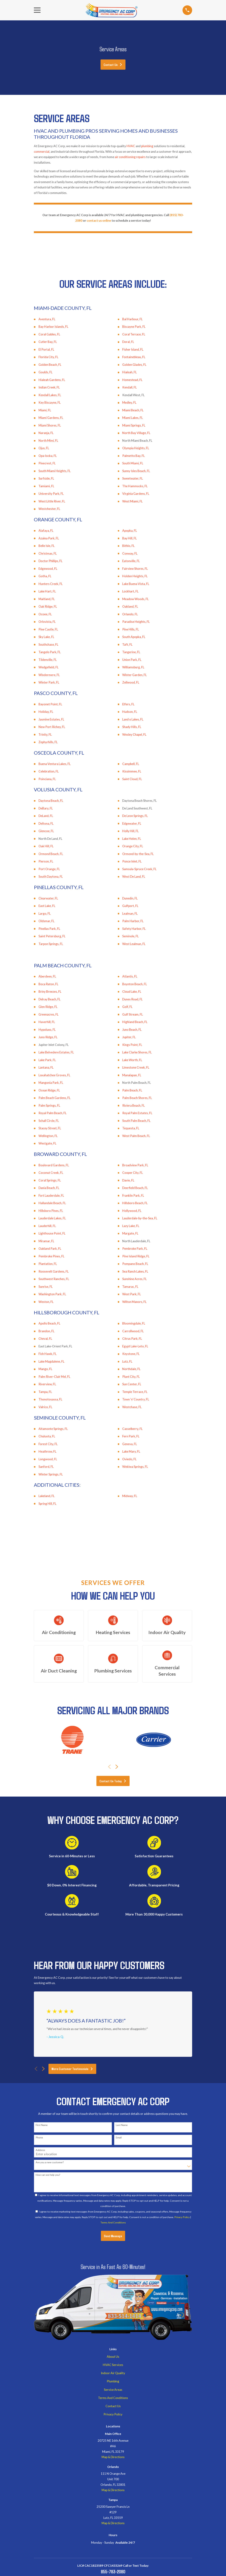 Image resolution: width=226 pixels, height=2576 pixels. Describe the element at coordinates (135, 576) in the screenshot. I see `Holden Heights, FL` at that location.